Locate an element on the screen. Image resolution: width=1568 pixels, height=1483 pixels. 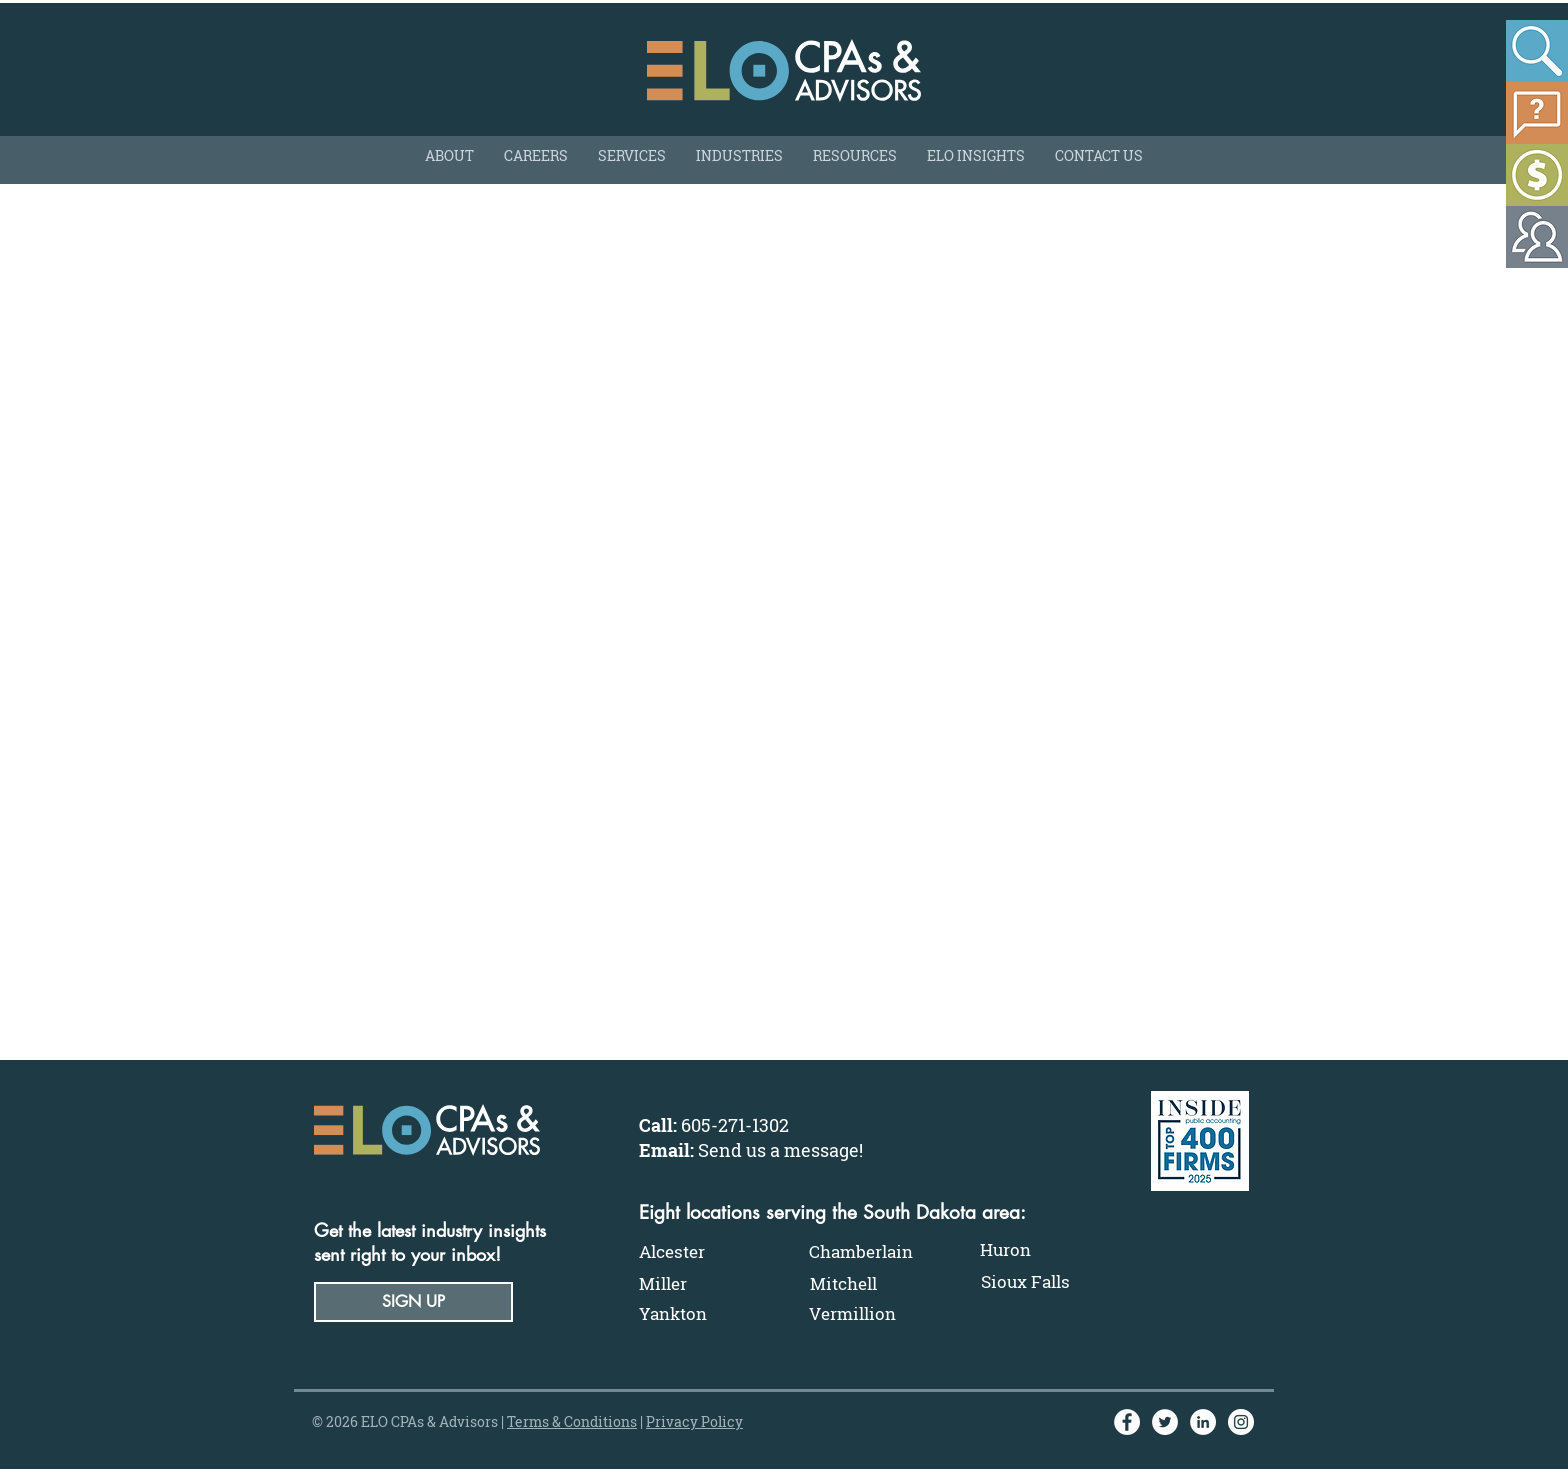
[button] is located at coordinates (413, 1302).